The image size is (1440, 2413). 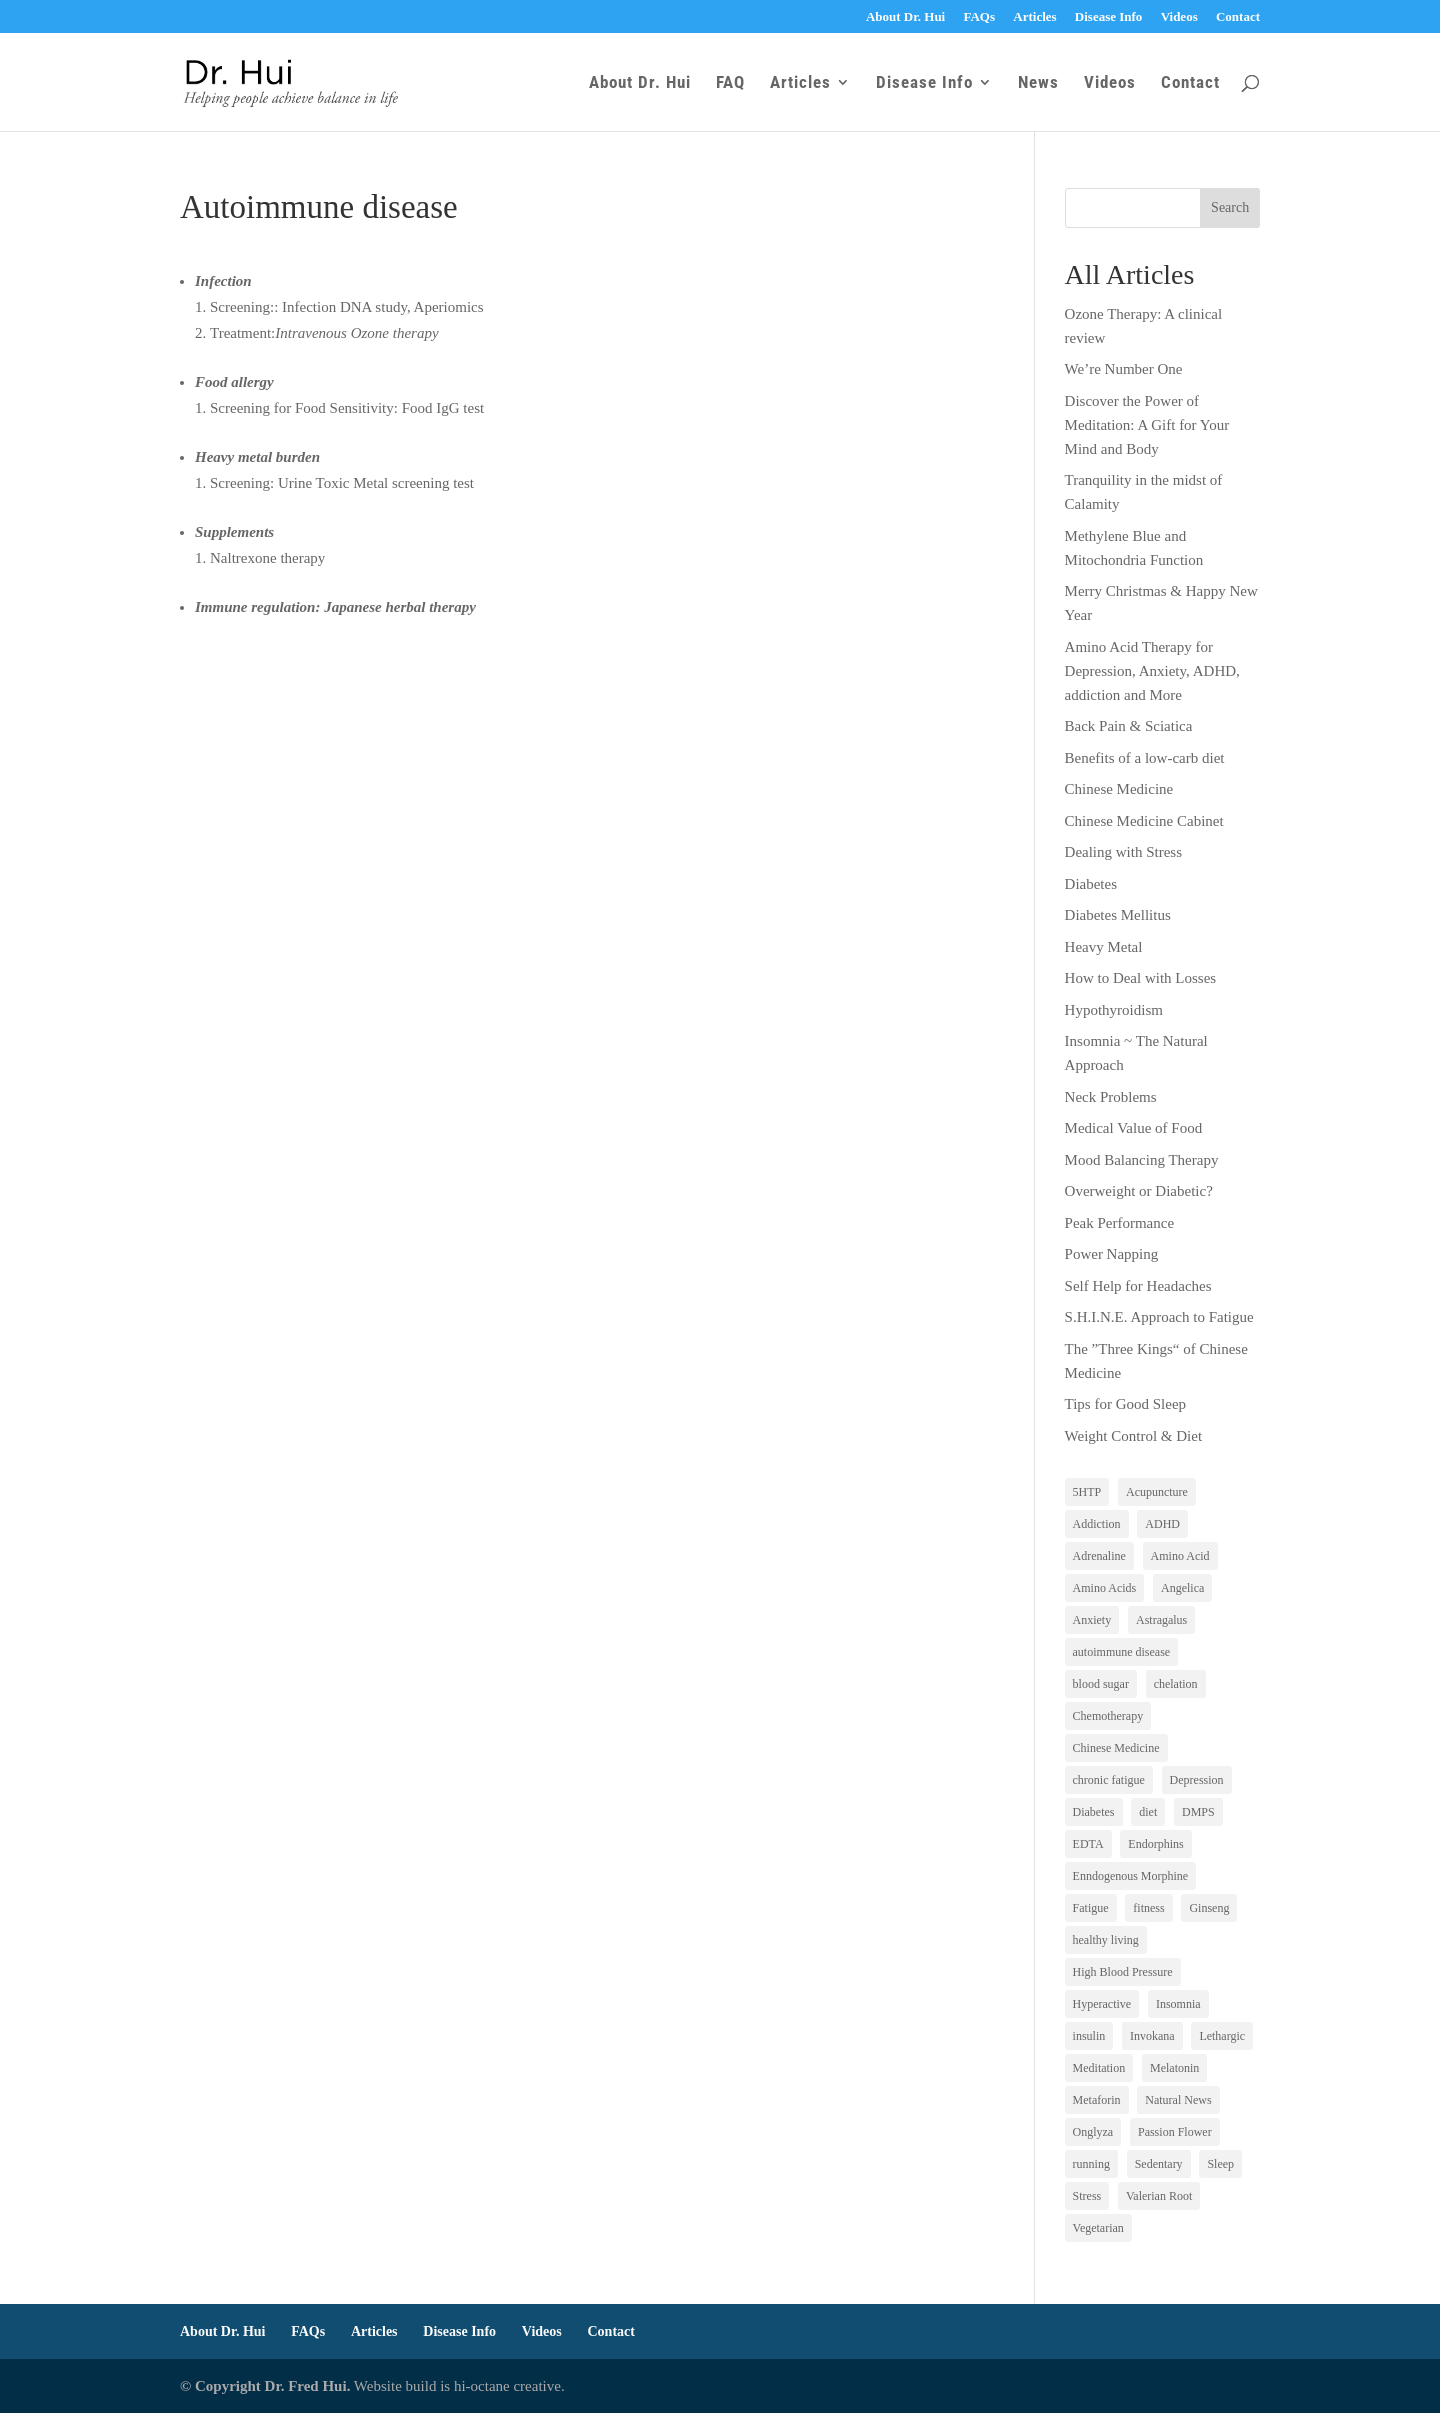 What do you see at coordinates (1129, 726) in the screenshot?
I see `Back Pain & Sciatica` at bounding box center [1129, 726].